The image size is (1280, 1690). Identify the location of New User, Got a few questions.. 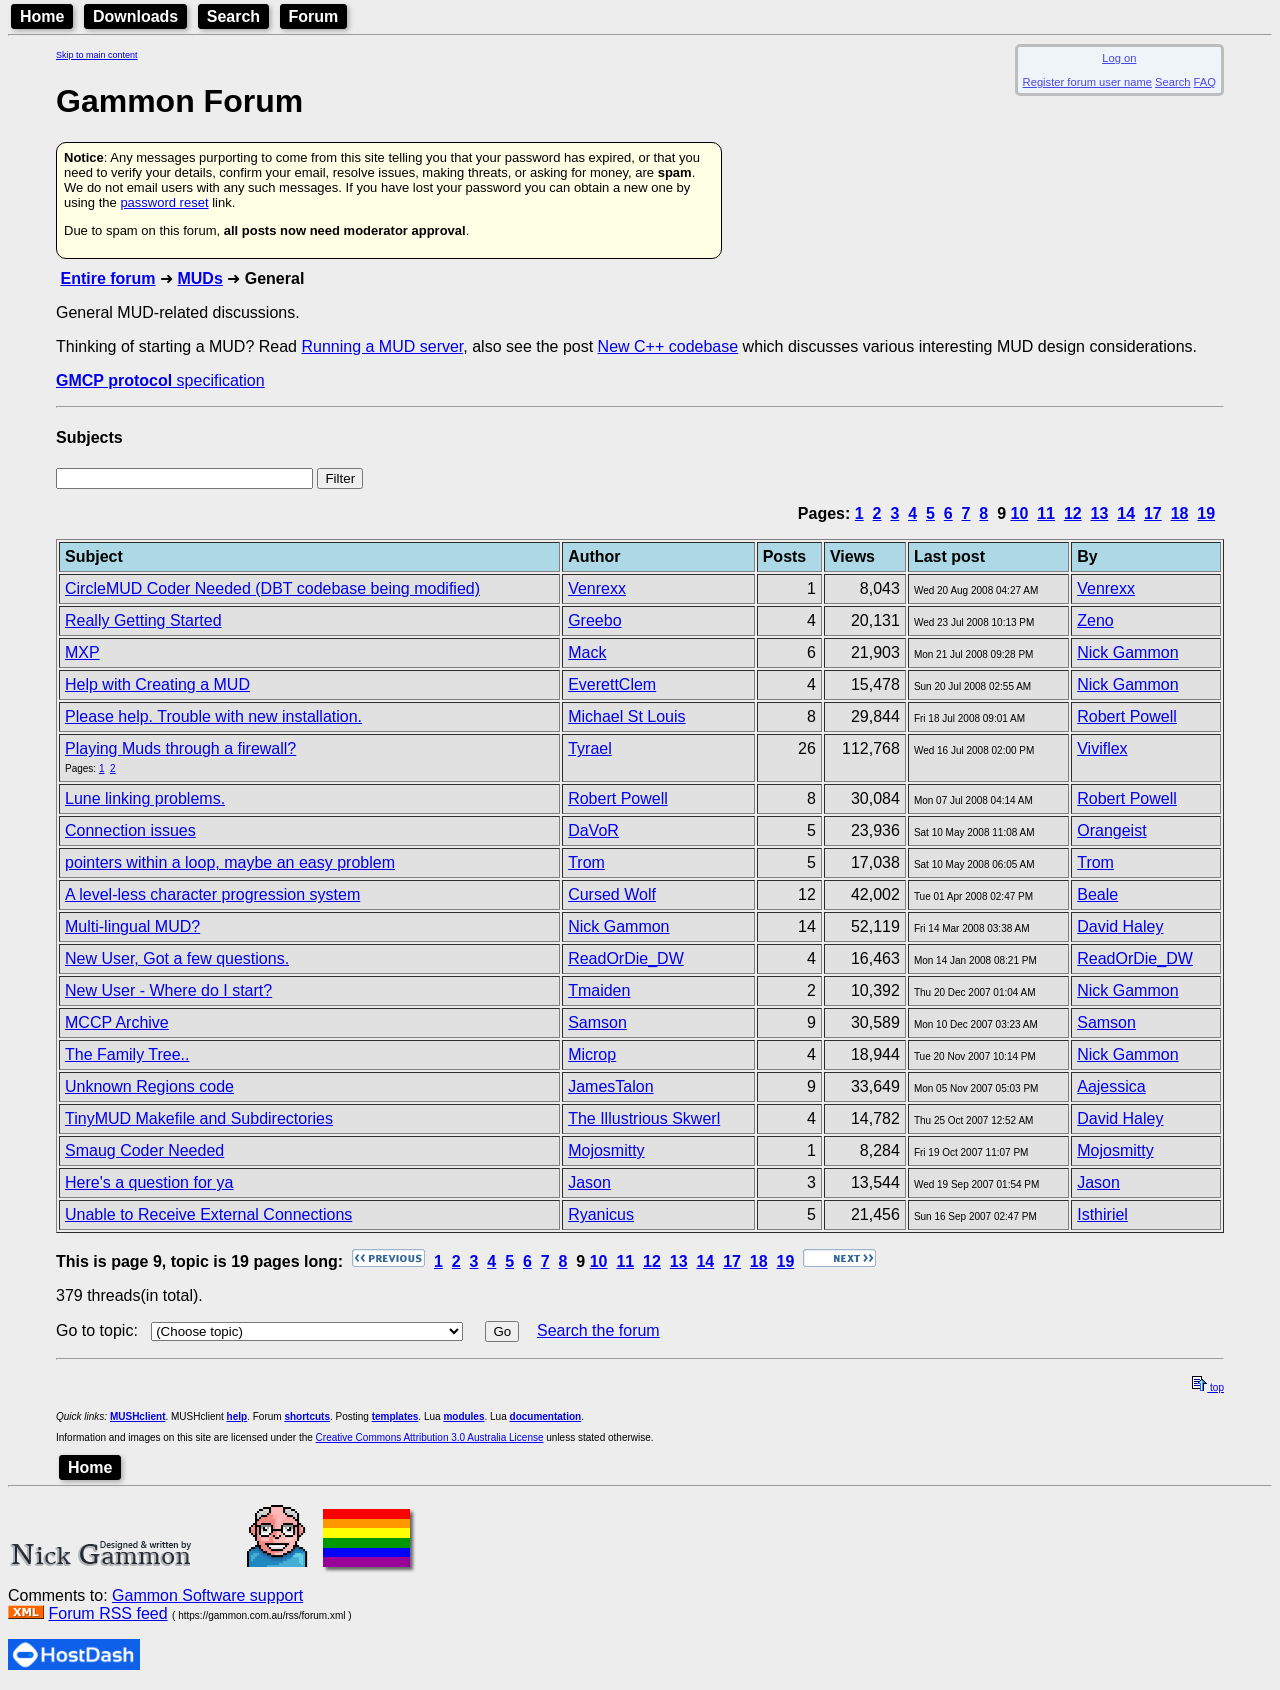
(177, 958).